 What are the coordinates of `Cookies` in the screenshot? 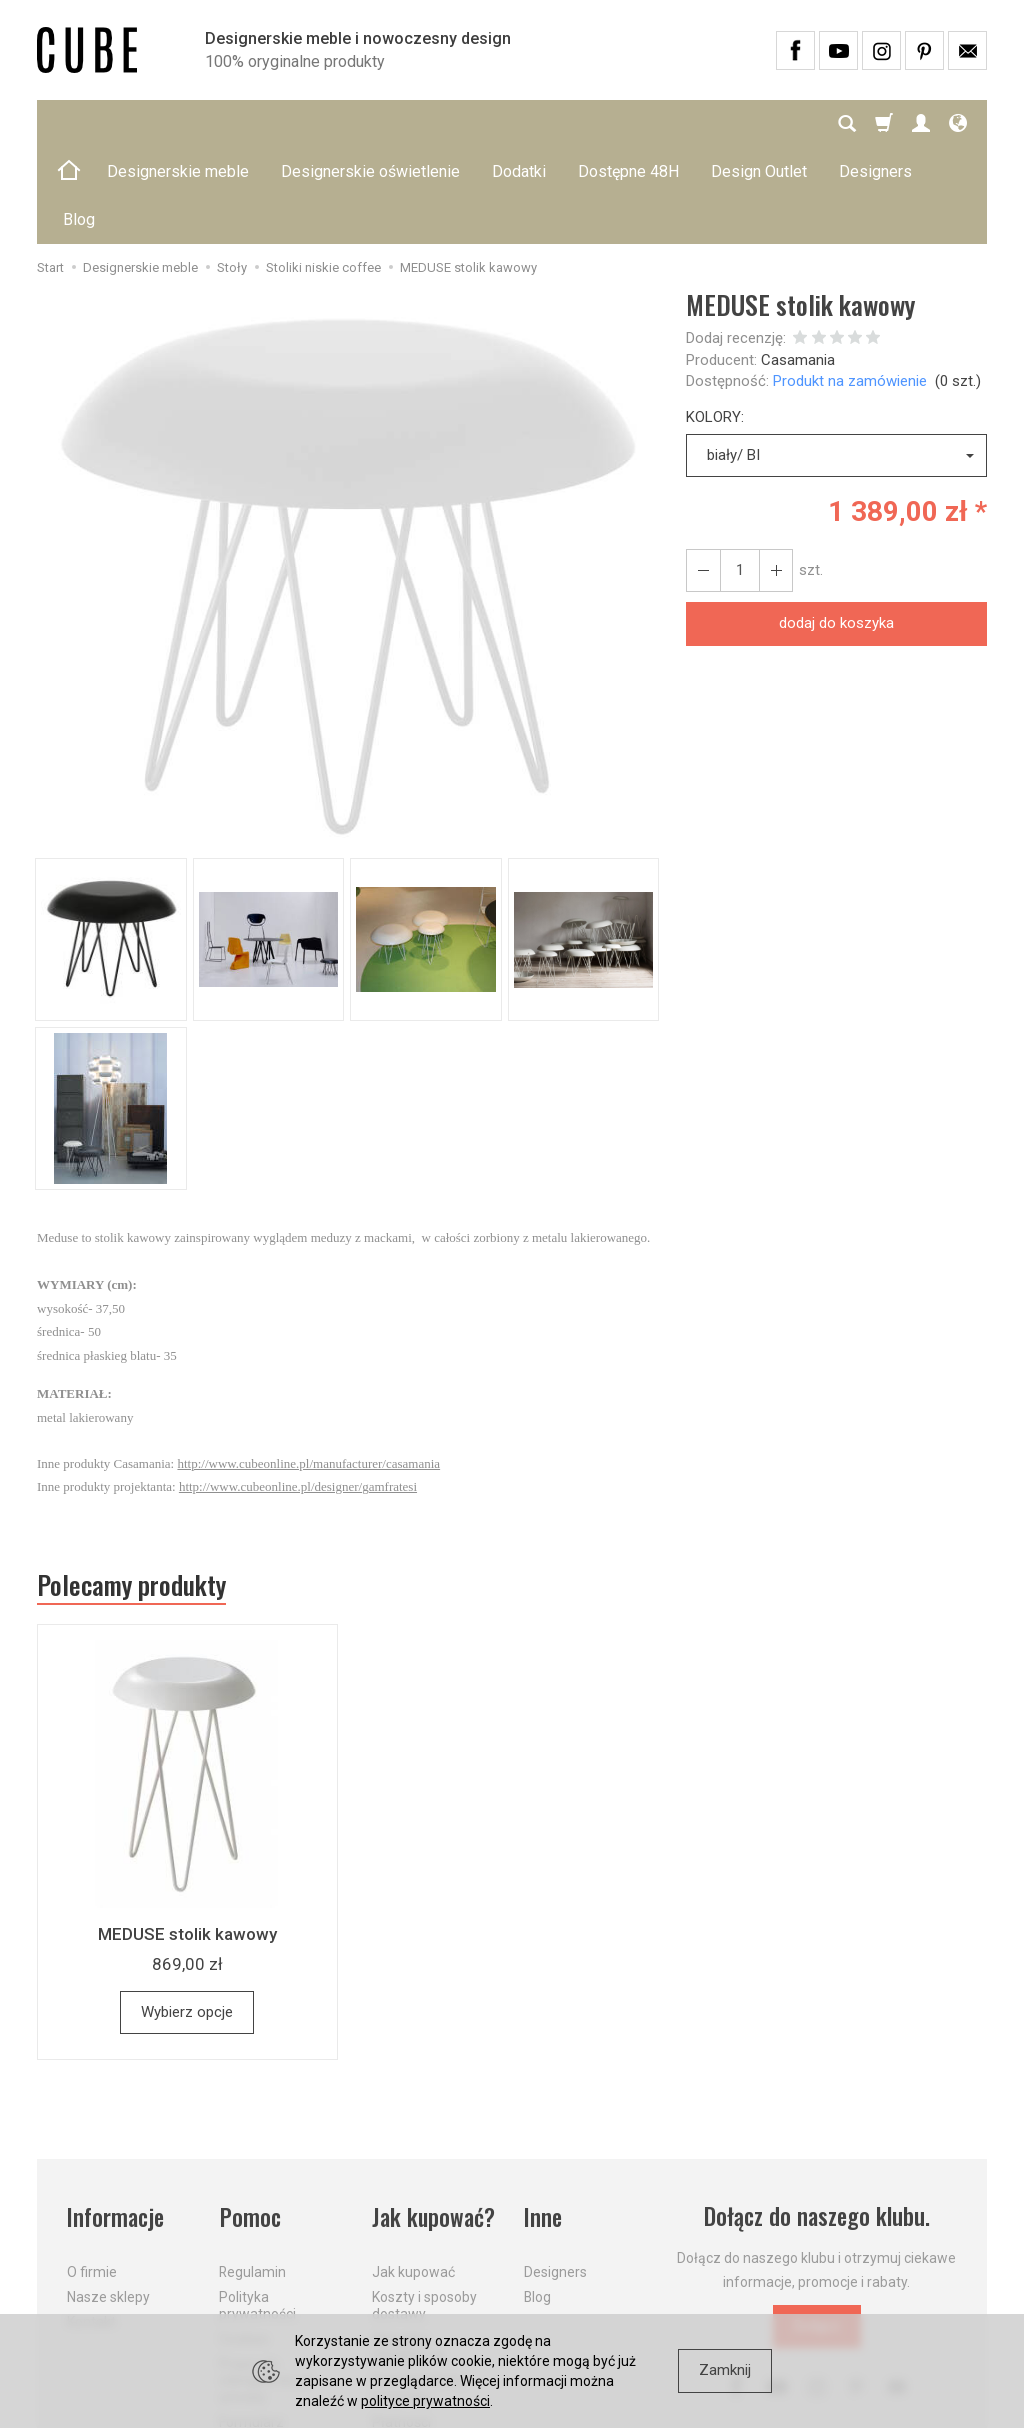 It's located at (244, 2242).